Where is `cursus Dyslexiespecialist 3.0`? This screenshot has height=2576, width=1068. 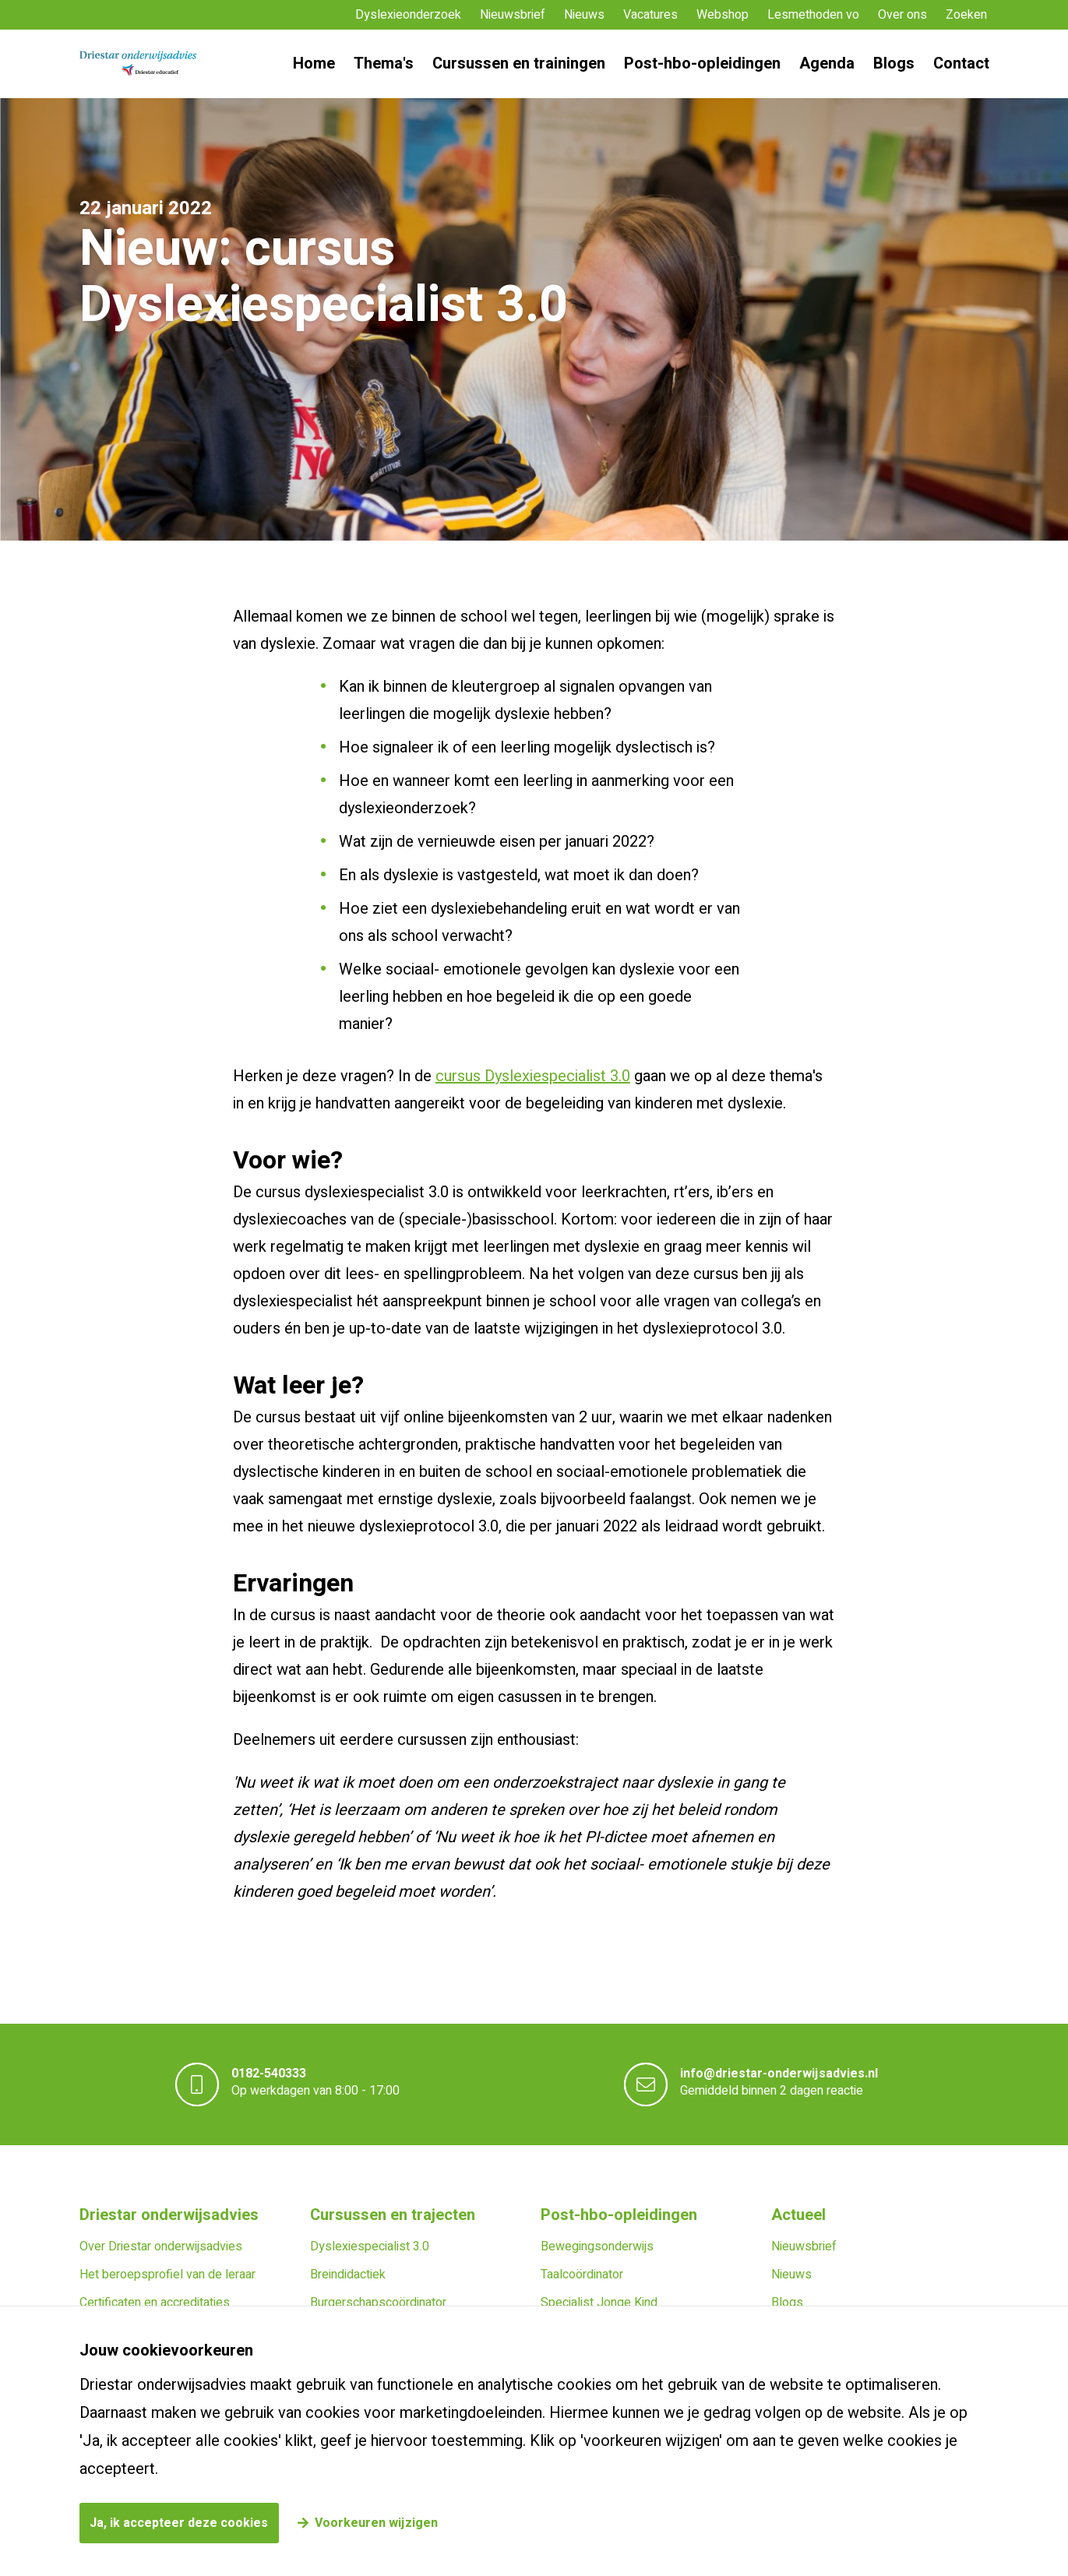
cursus Dyslexiespecialist 3.0 is located at coordinates (532, 1076).